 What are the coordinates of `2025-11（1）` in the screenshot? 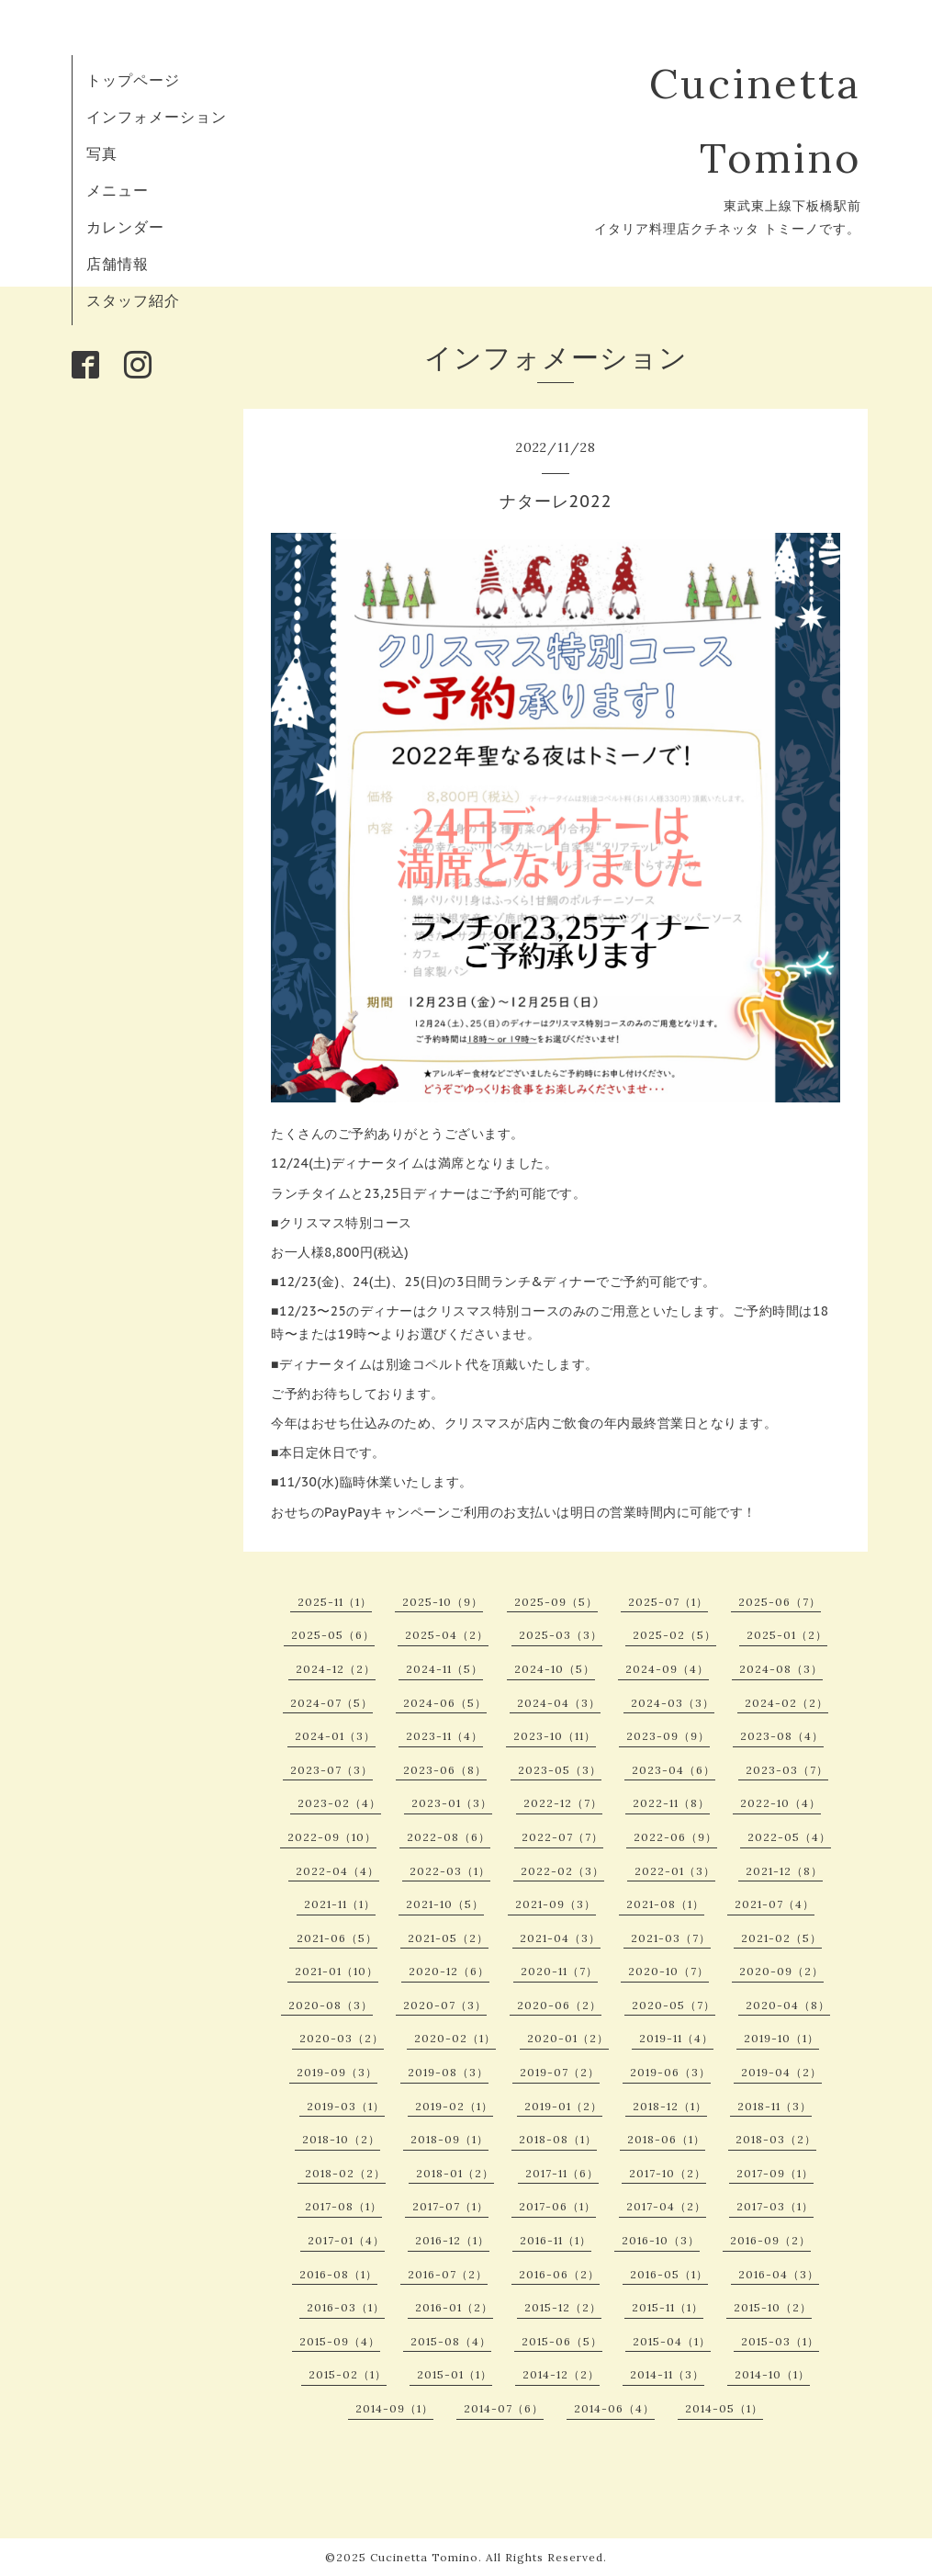 It's located at (335, 1602).